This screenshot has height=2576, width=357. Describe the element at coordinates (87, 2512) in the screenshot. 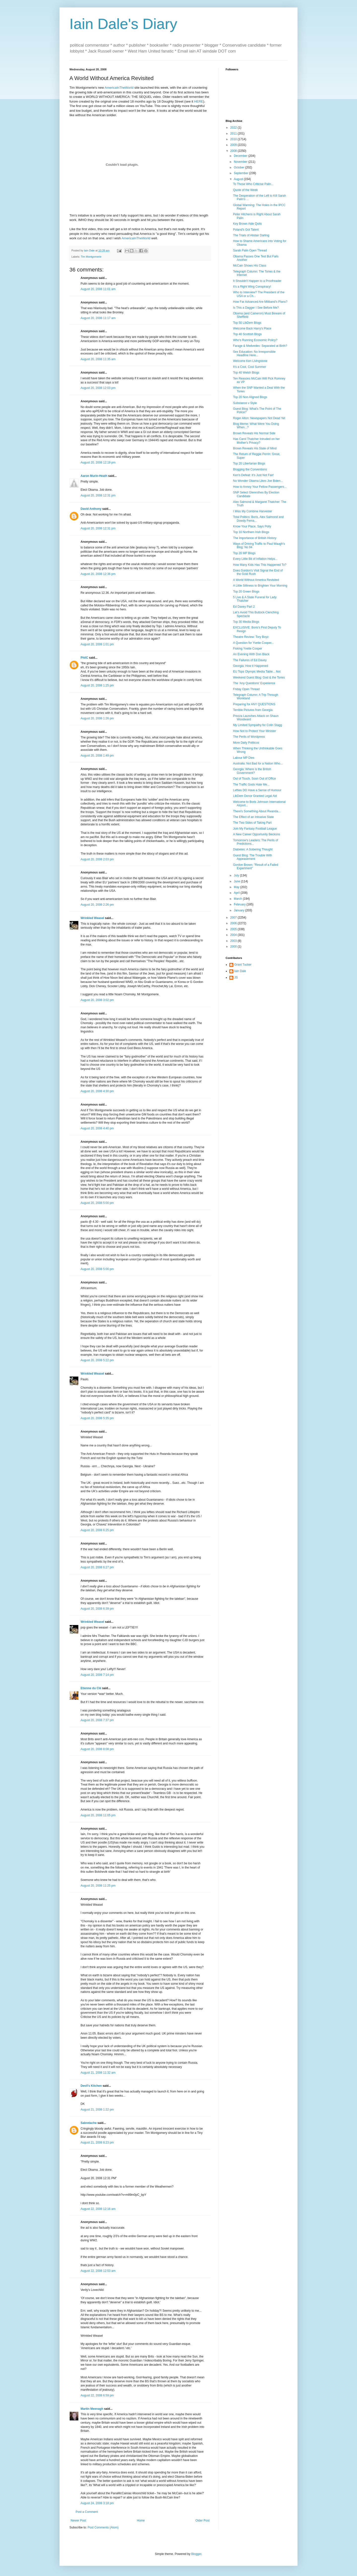

I see `Post a Comment` at that location.